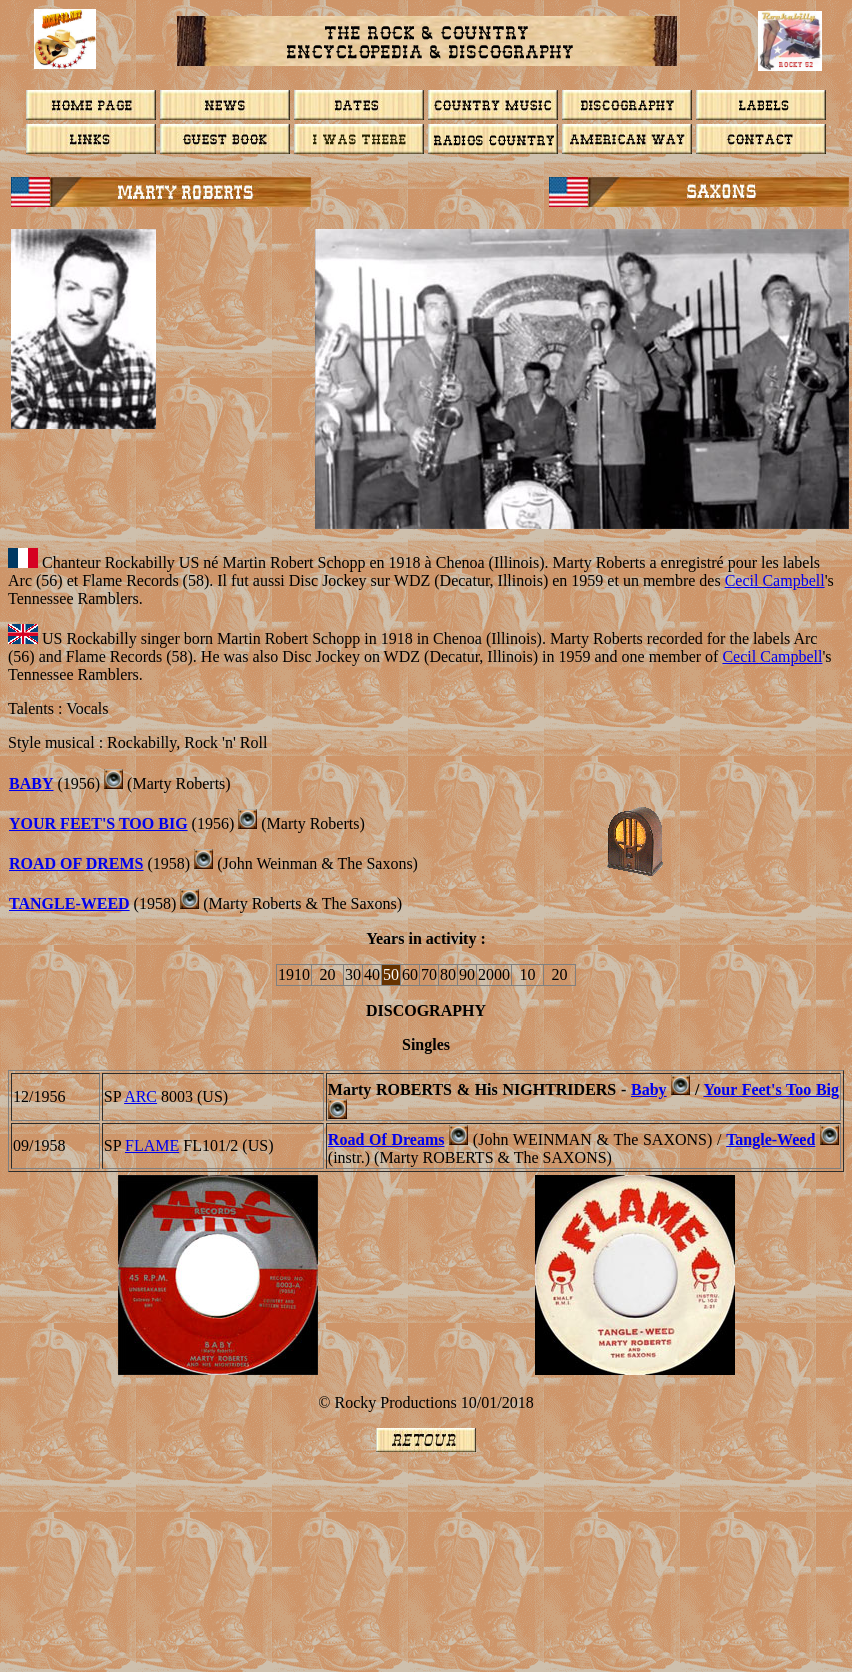 The width and height of the screenshot is (852, 1672). Describe the element at coordinates (140, 1096) in the screenshot. I see `ARC` at that location.